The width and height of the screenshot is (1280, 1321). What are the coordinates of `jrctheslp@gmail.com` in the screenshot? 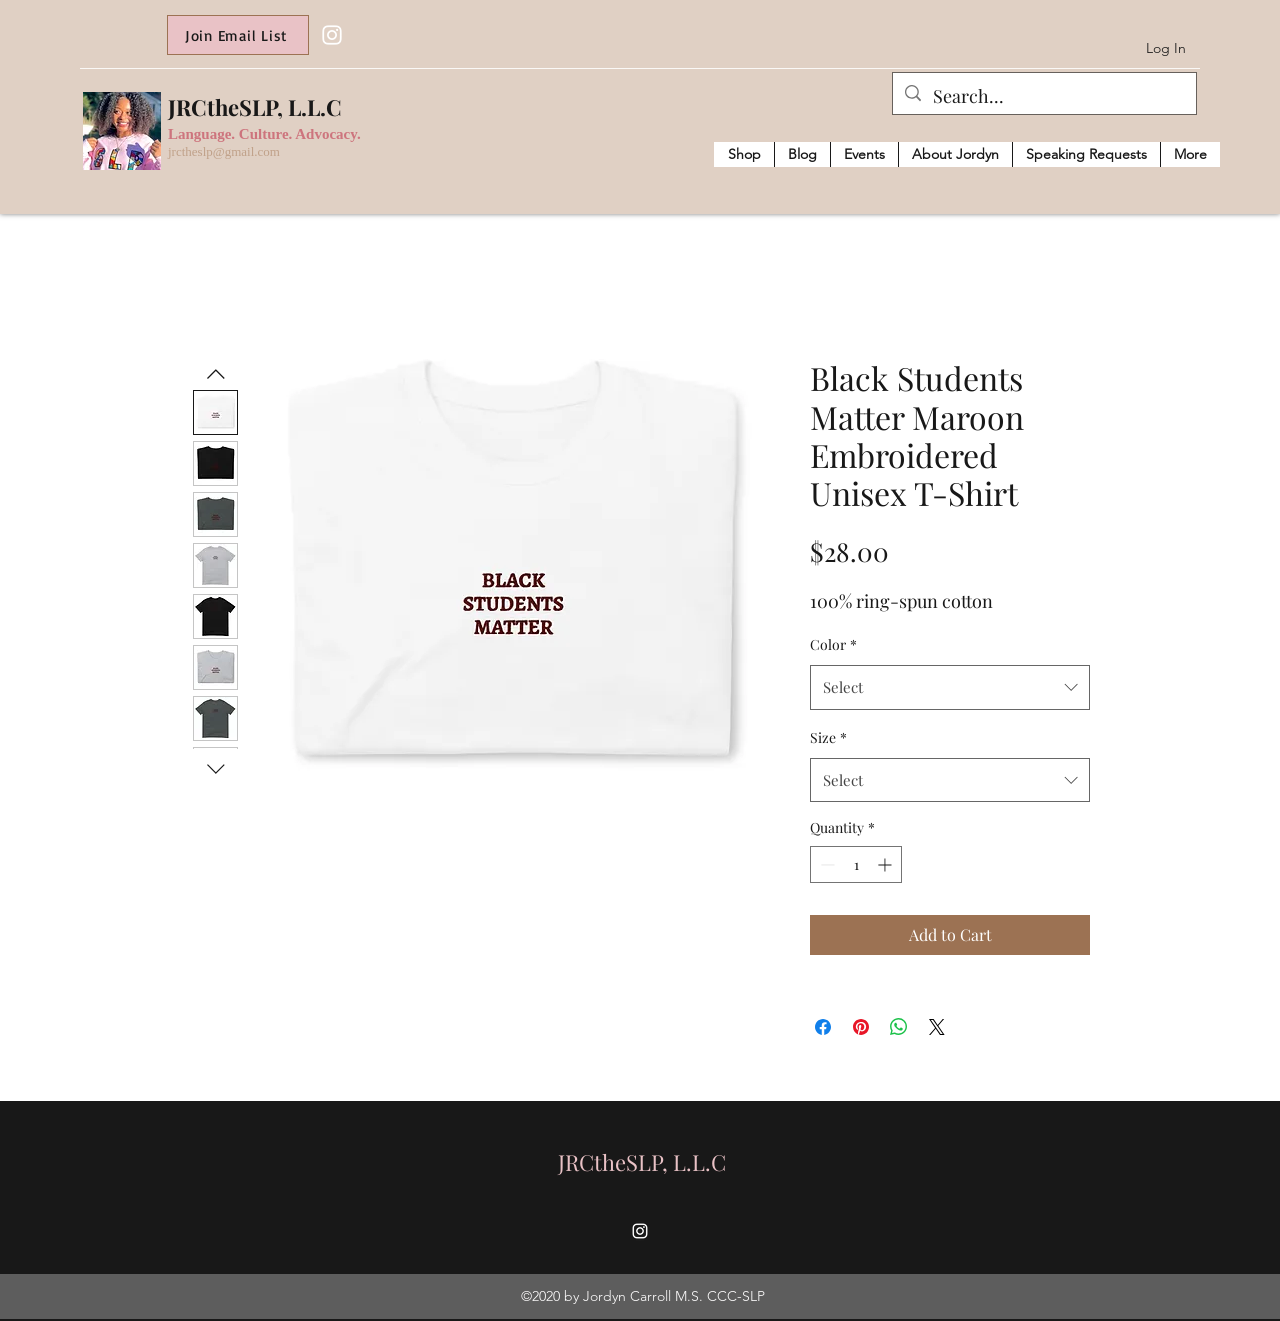 It's located at (224, 151).